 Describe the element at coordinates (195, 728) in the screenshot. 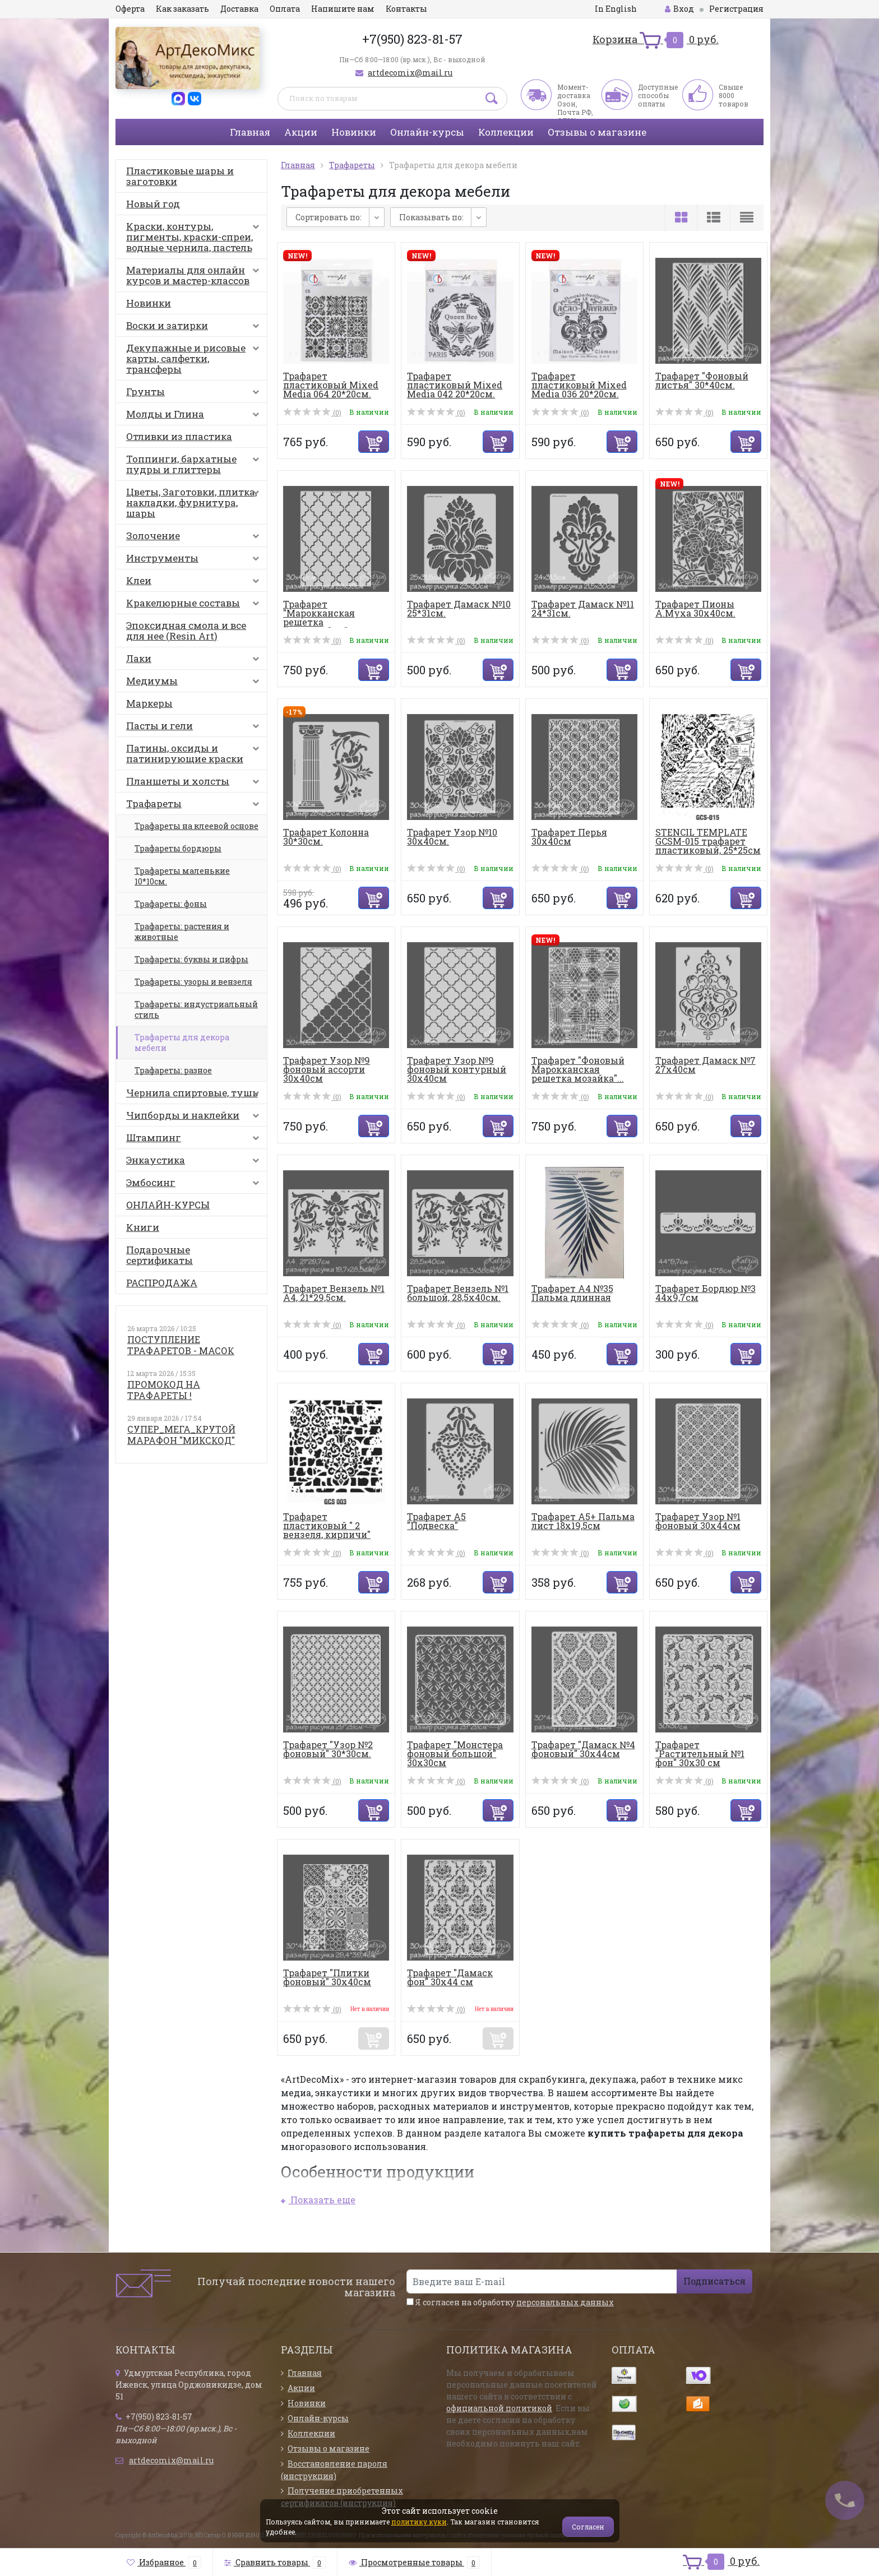

I see `Пасты и гели` at that location.